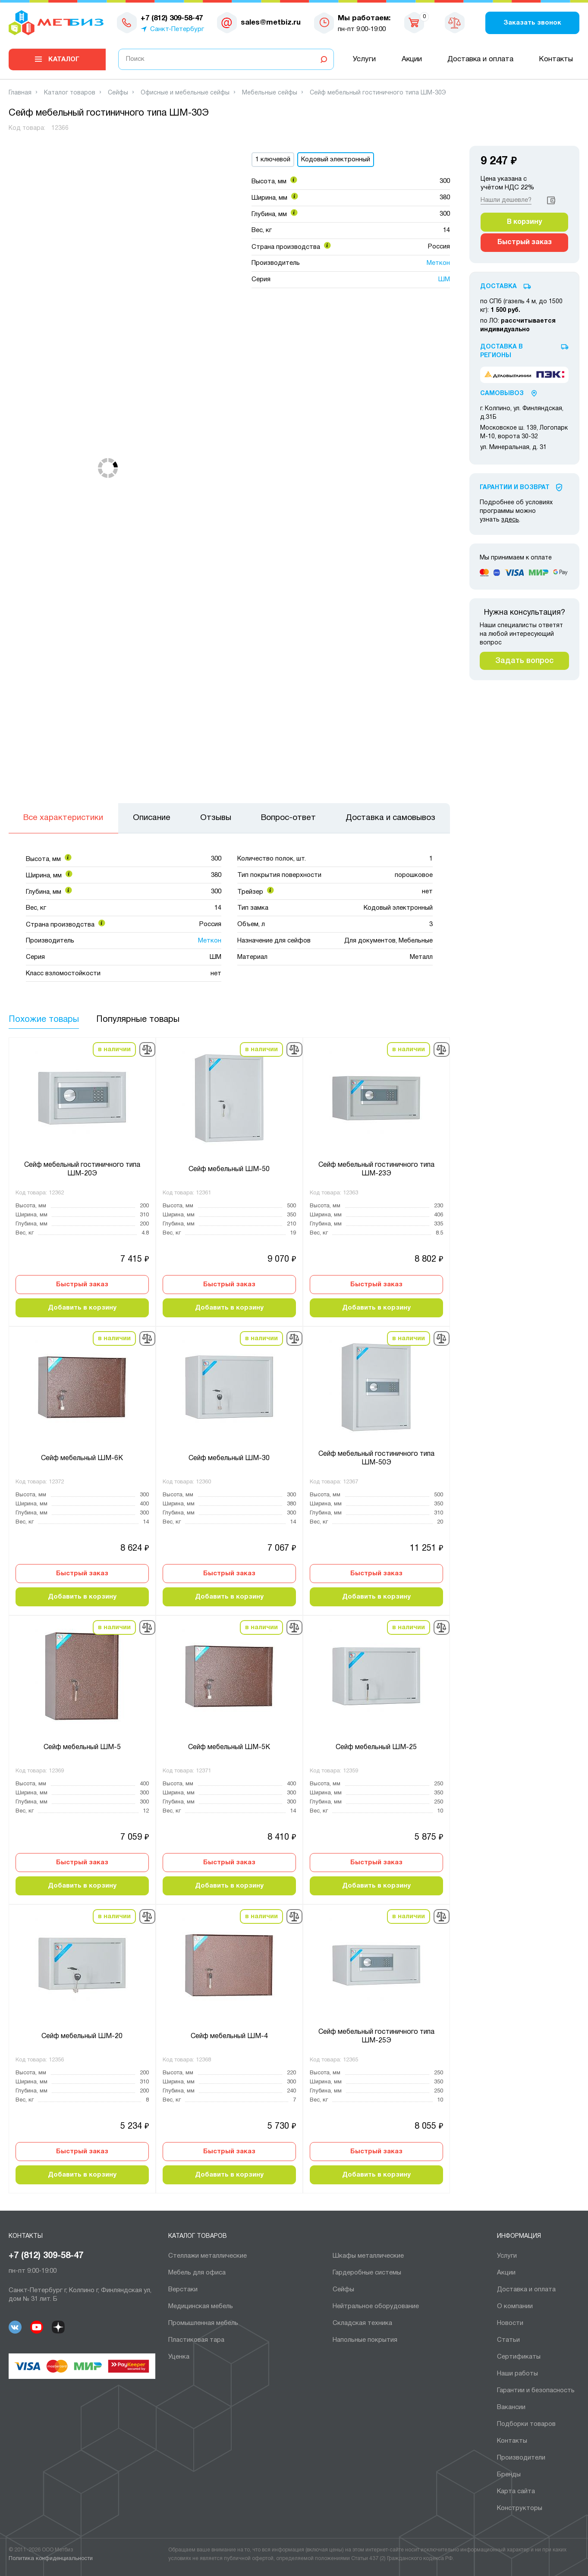 This screenshot has width=588, height=2576. Describe the element at coordinates (200, 2306) in the screenshot. I see `Медицинская мебель` at that location.